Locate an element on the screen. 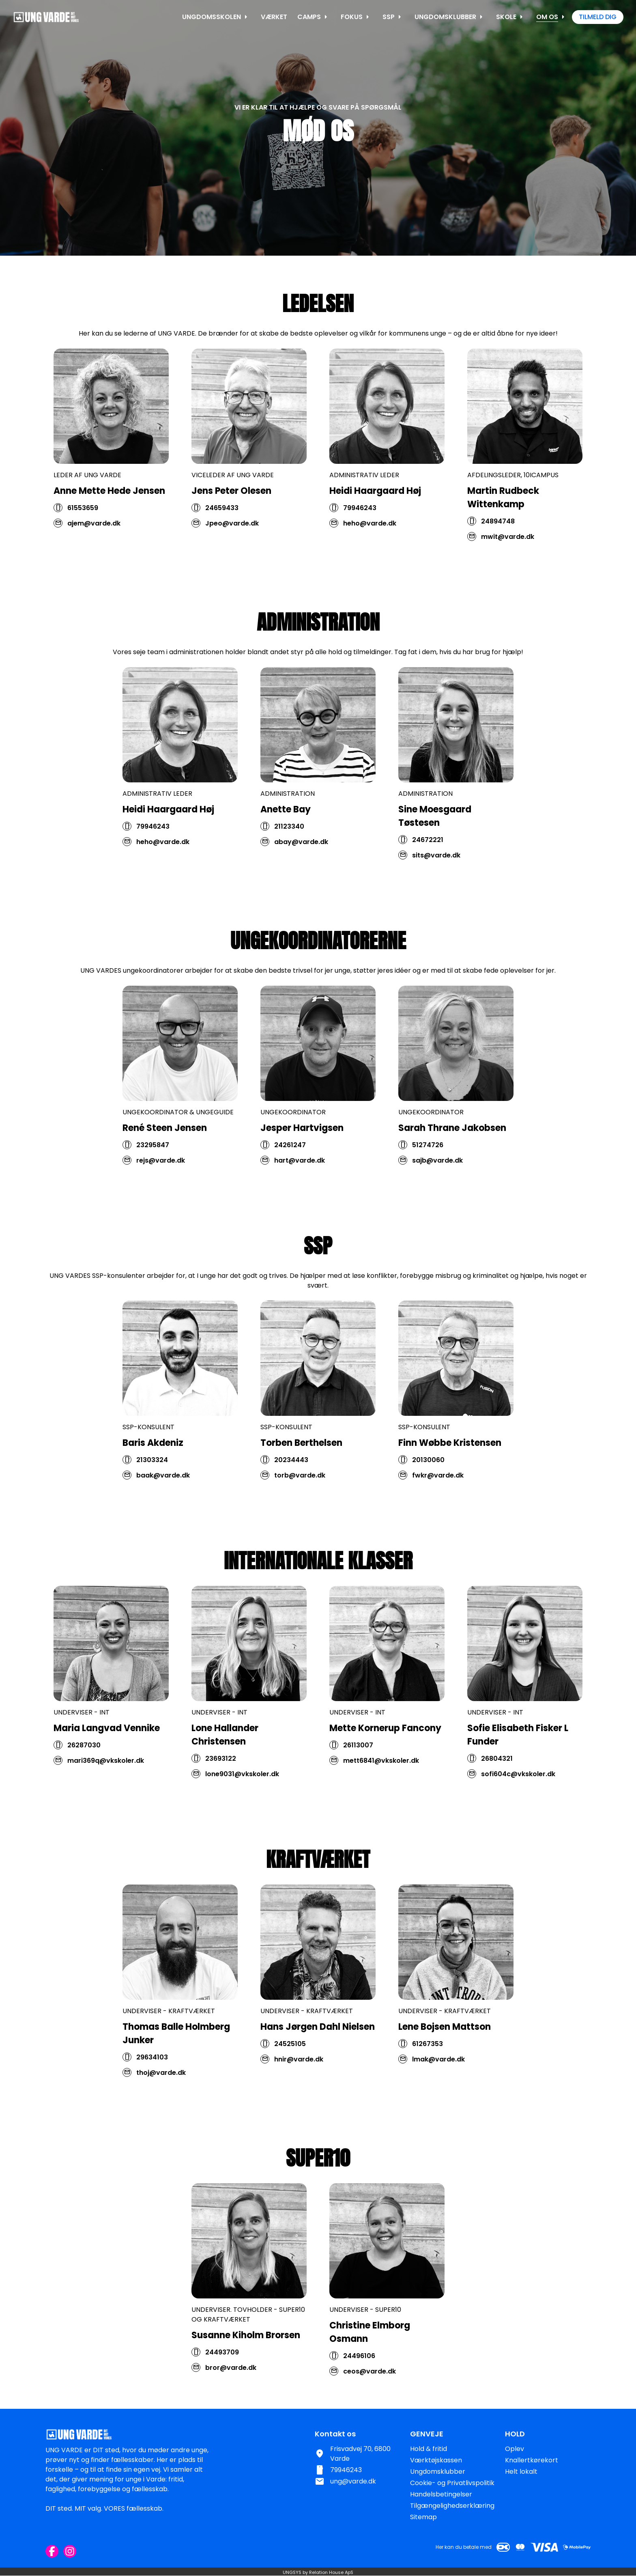 Image resolution: width=636 pixels, height=2576 pixels. 29634103 is located at coordinates (152, 2092).